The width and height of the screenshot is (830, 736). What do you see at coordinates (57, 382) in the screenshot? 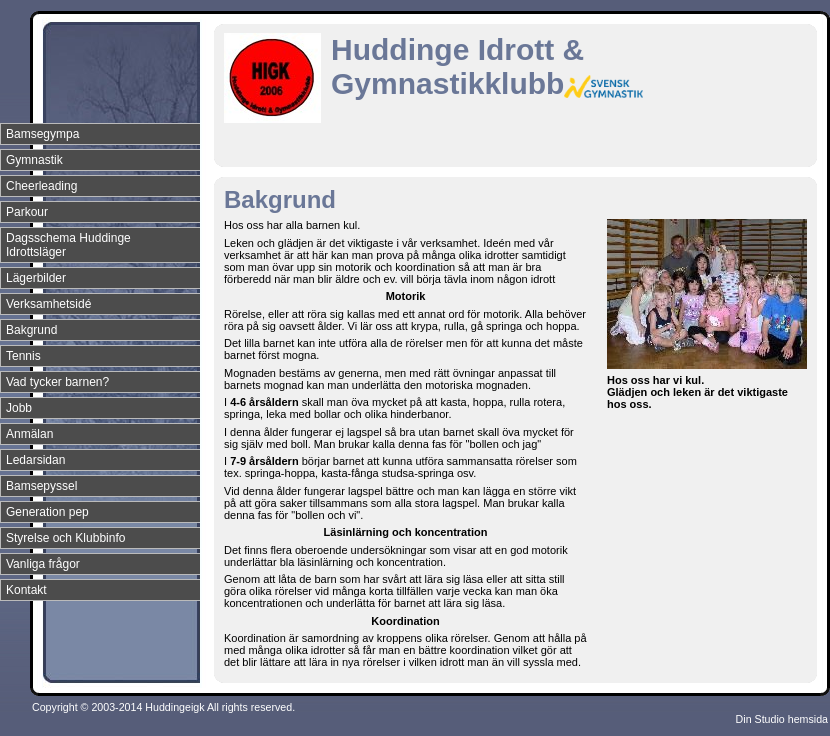
I see `Vad tycker barnen?` at bounding box center [57, 382].